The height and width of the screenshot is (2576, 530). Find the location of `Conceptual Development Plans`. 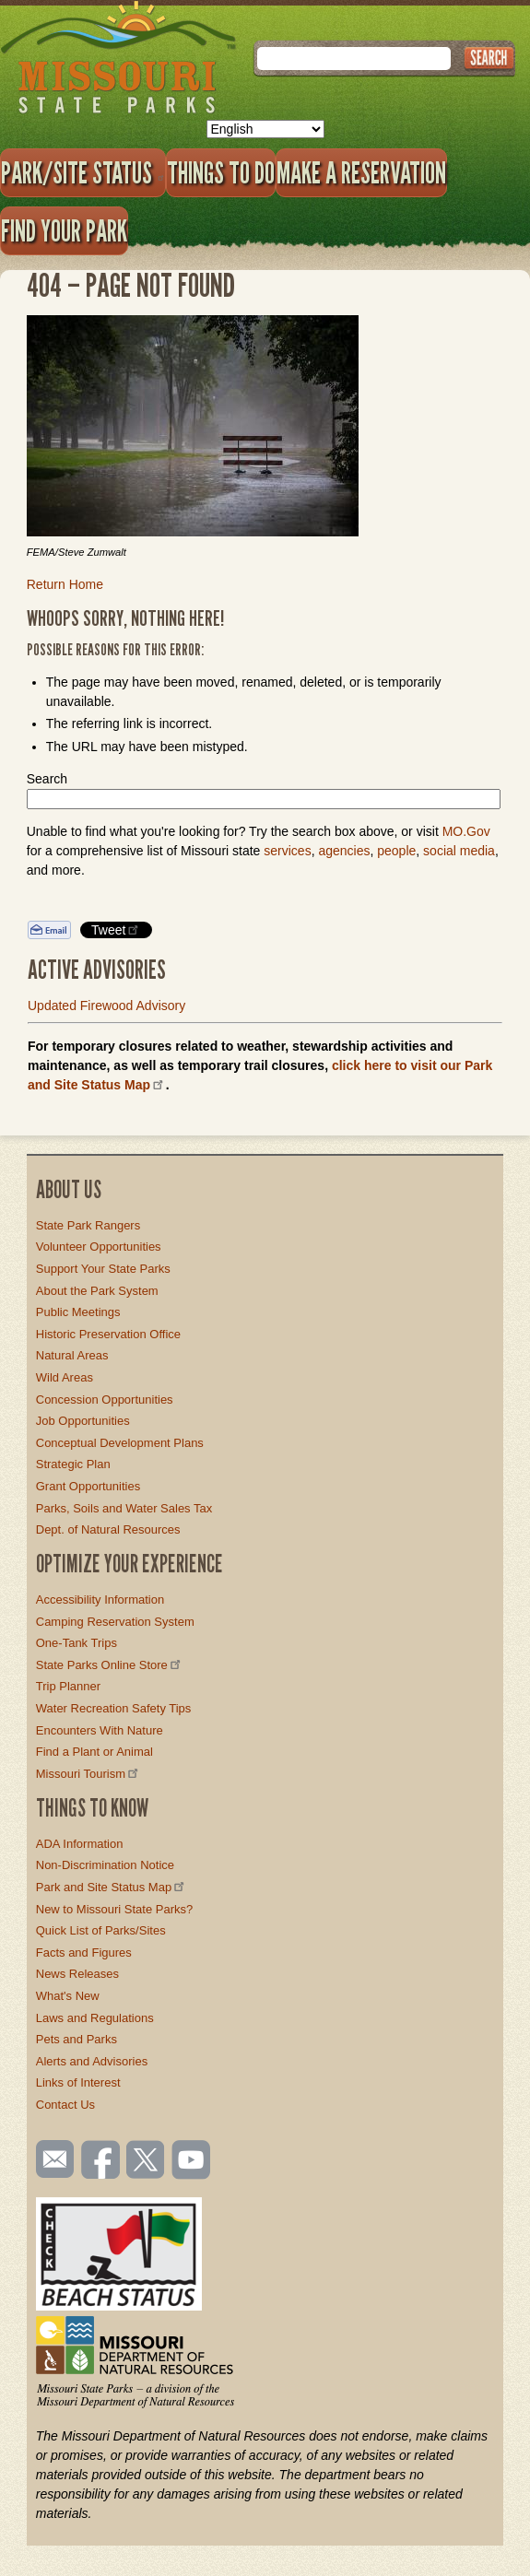

Conceptual Development Plans is located at coordinates (120, 1443).